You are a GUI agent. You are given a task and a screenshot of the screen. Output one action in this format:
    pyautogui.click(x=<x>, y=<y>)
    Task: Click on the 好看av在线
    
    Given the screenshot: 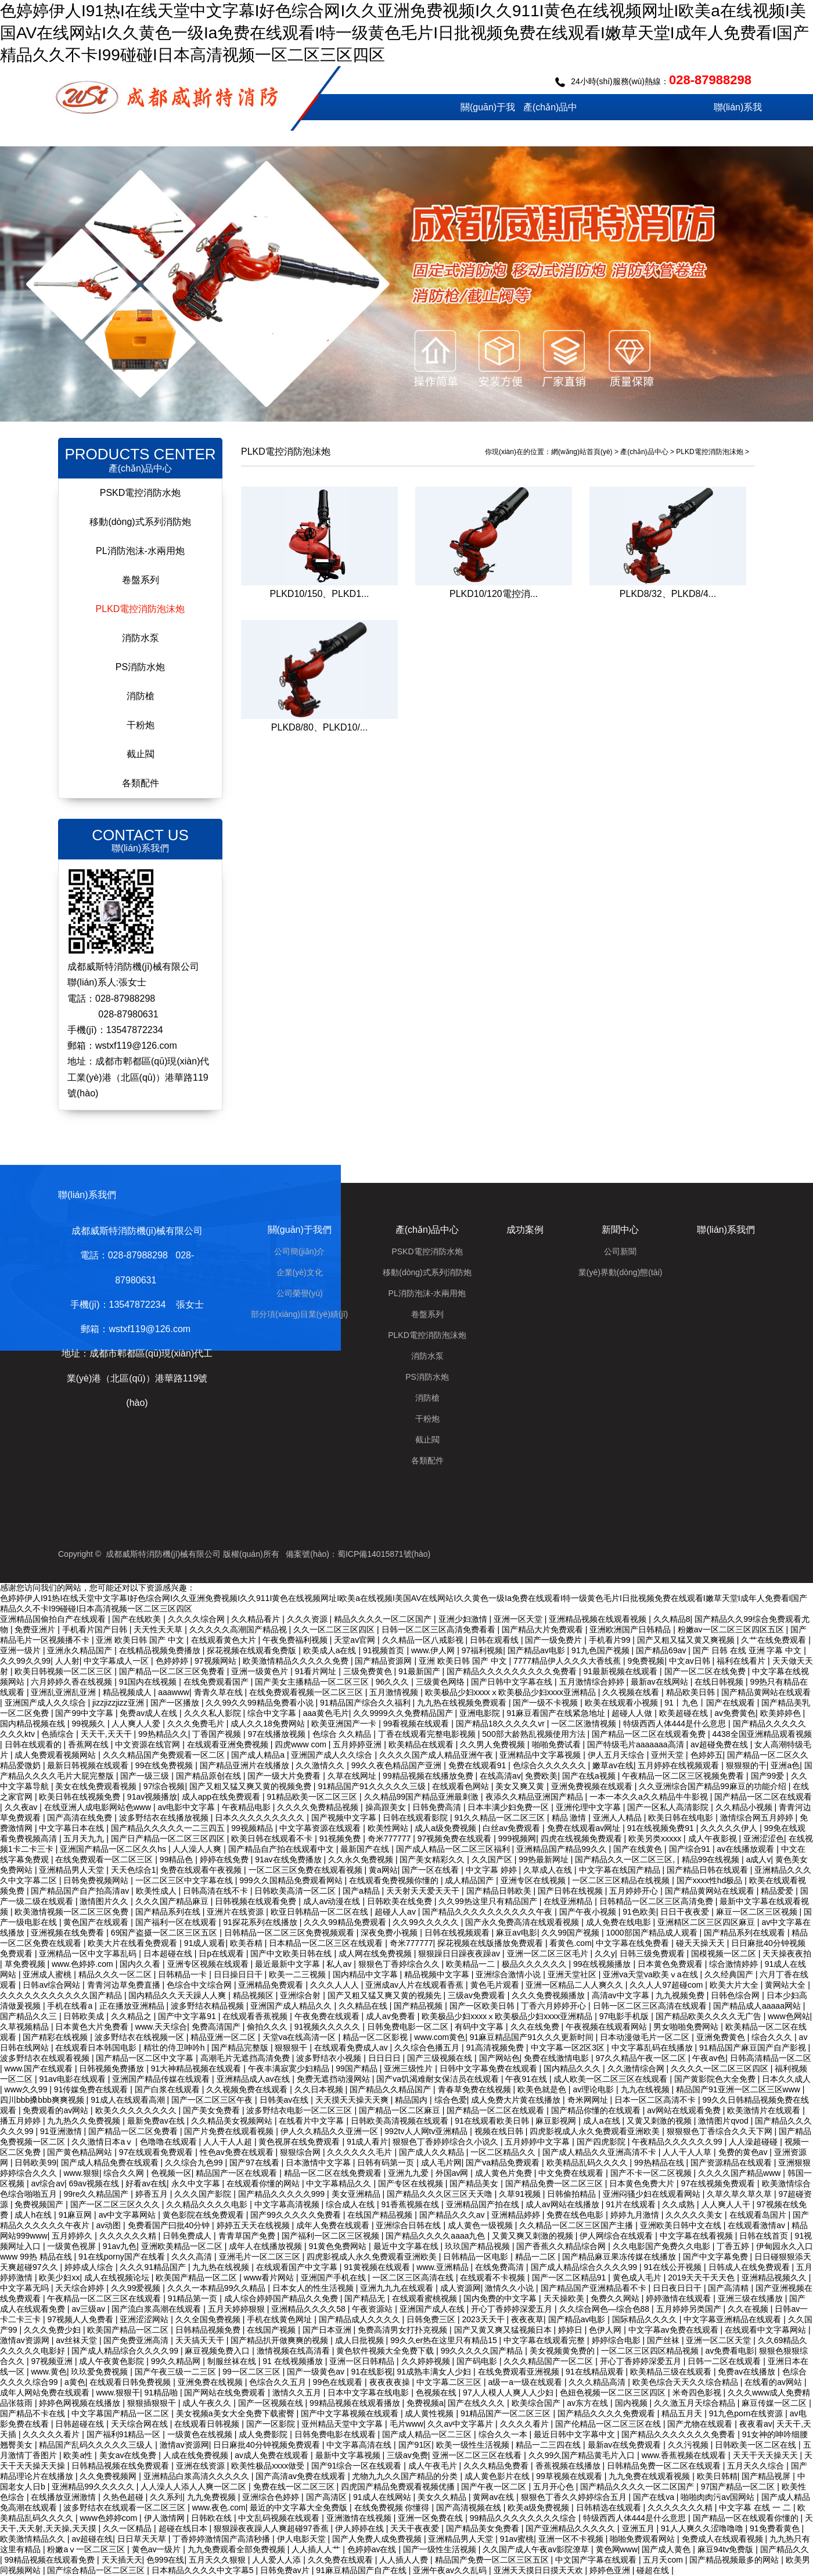 What is the action you would take?
    pyautogui.click(x=146, y=2183)
    